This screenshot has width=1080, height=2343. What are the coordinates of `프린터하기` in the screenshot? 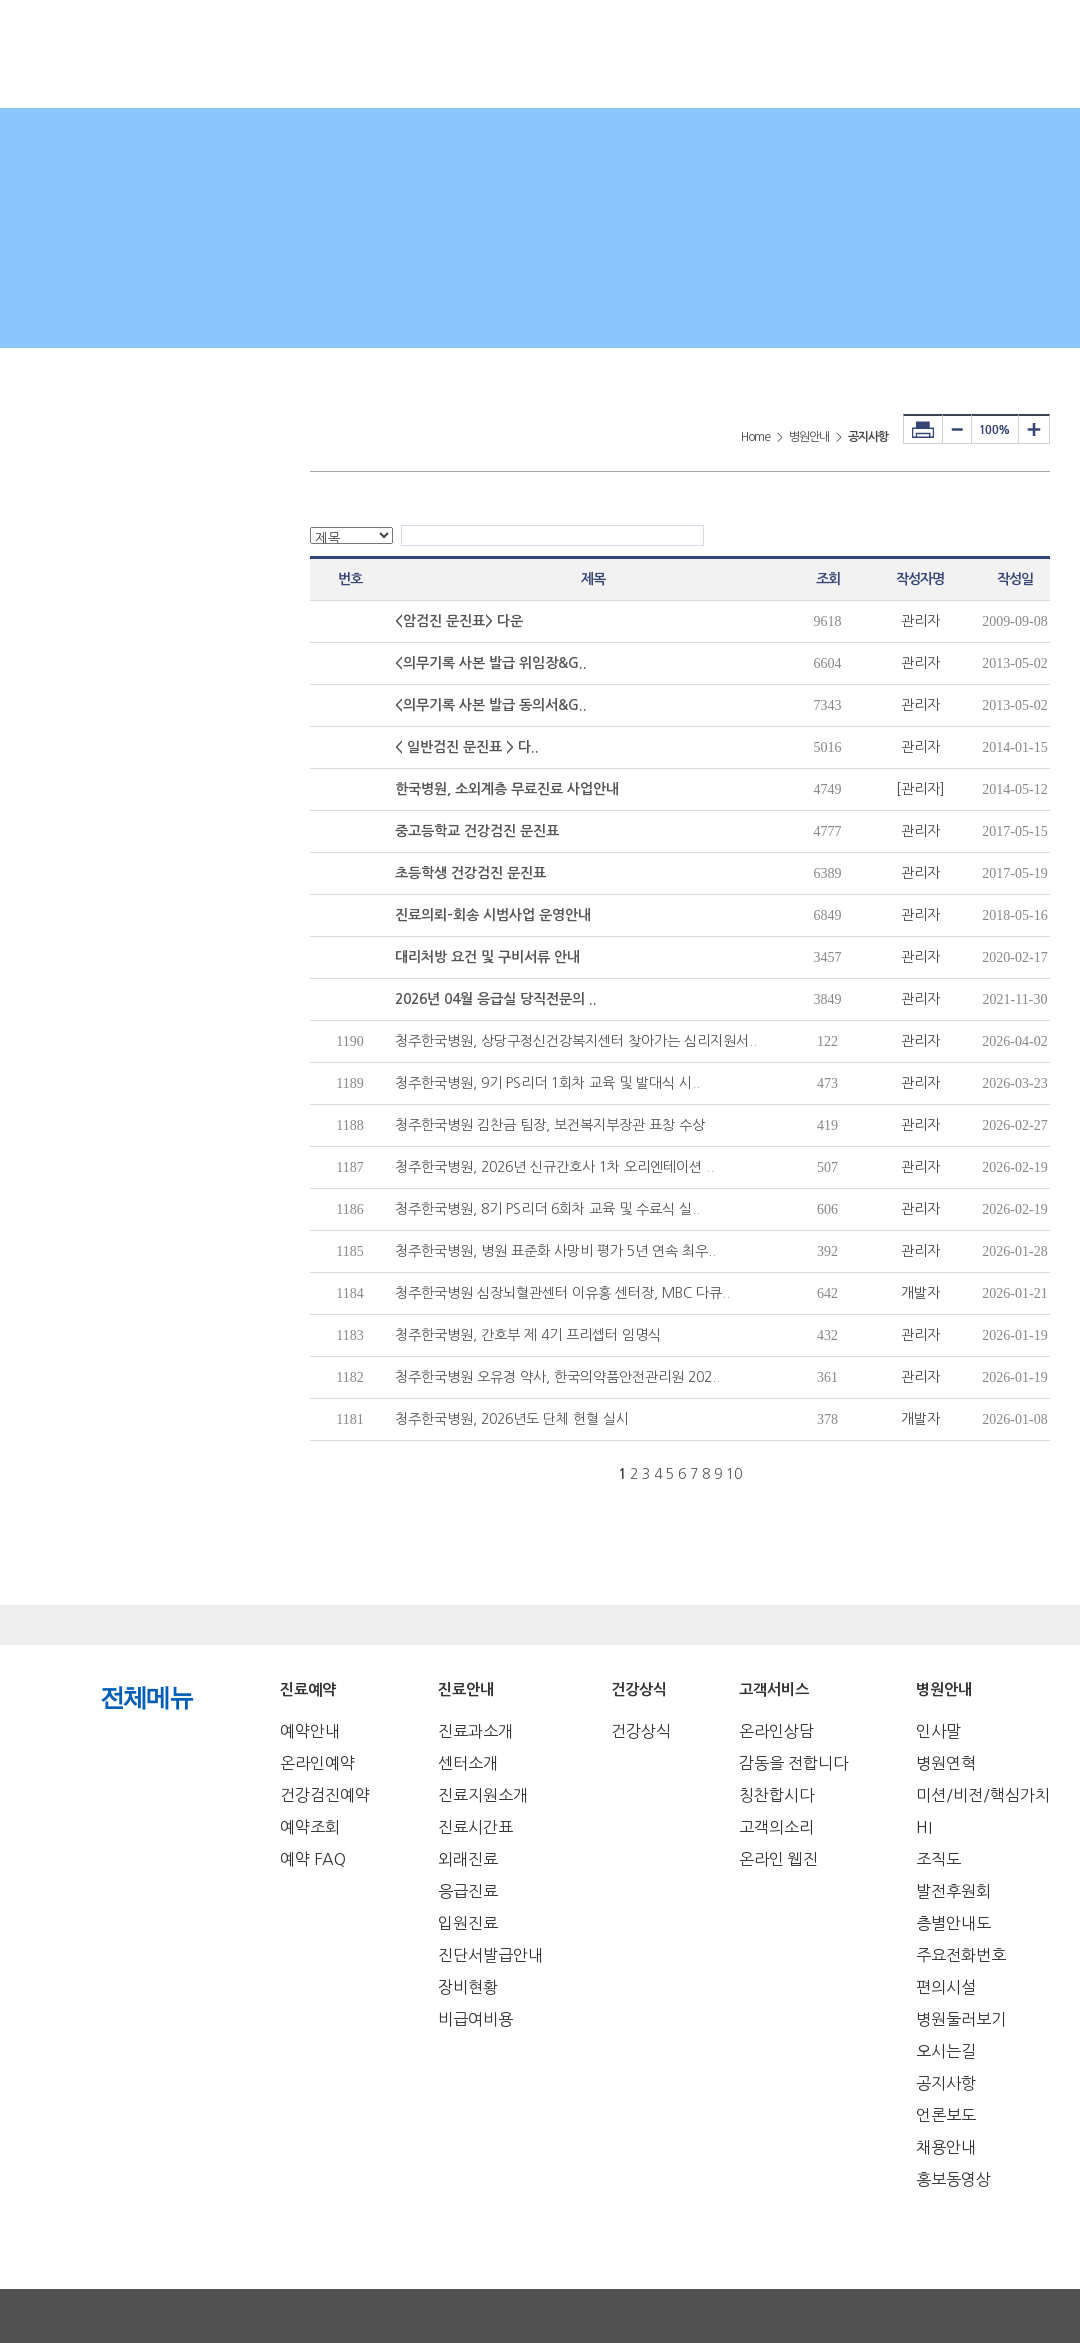 It's located at (923, 429).